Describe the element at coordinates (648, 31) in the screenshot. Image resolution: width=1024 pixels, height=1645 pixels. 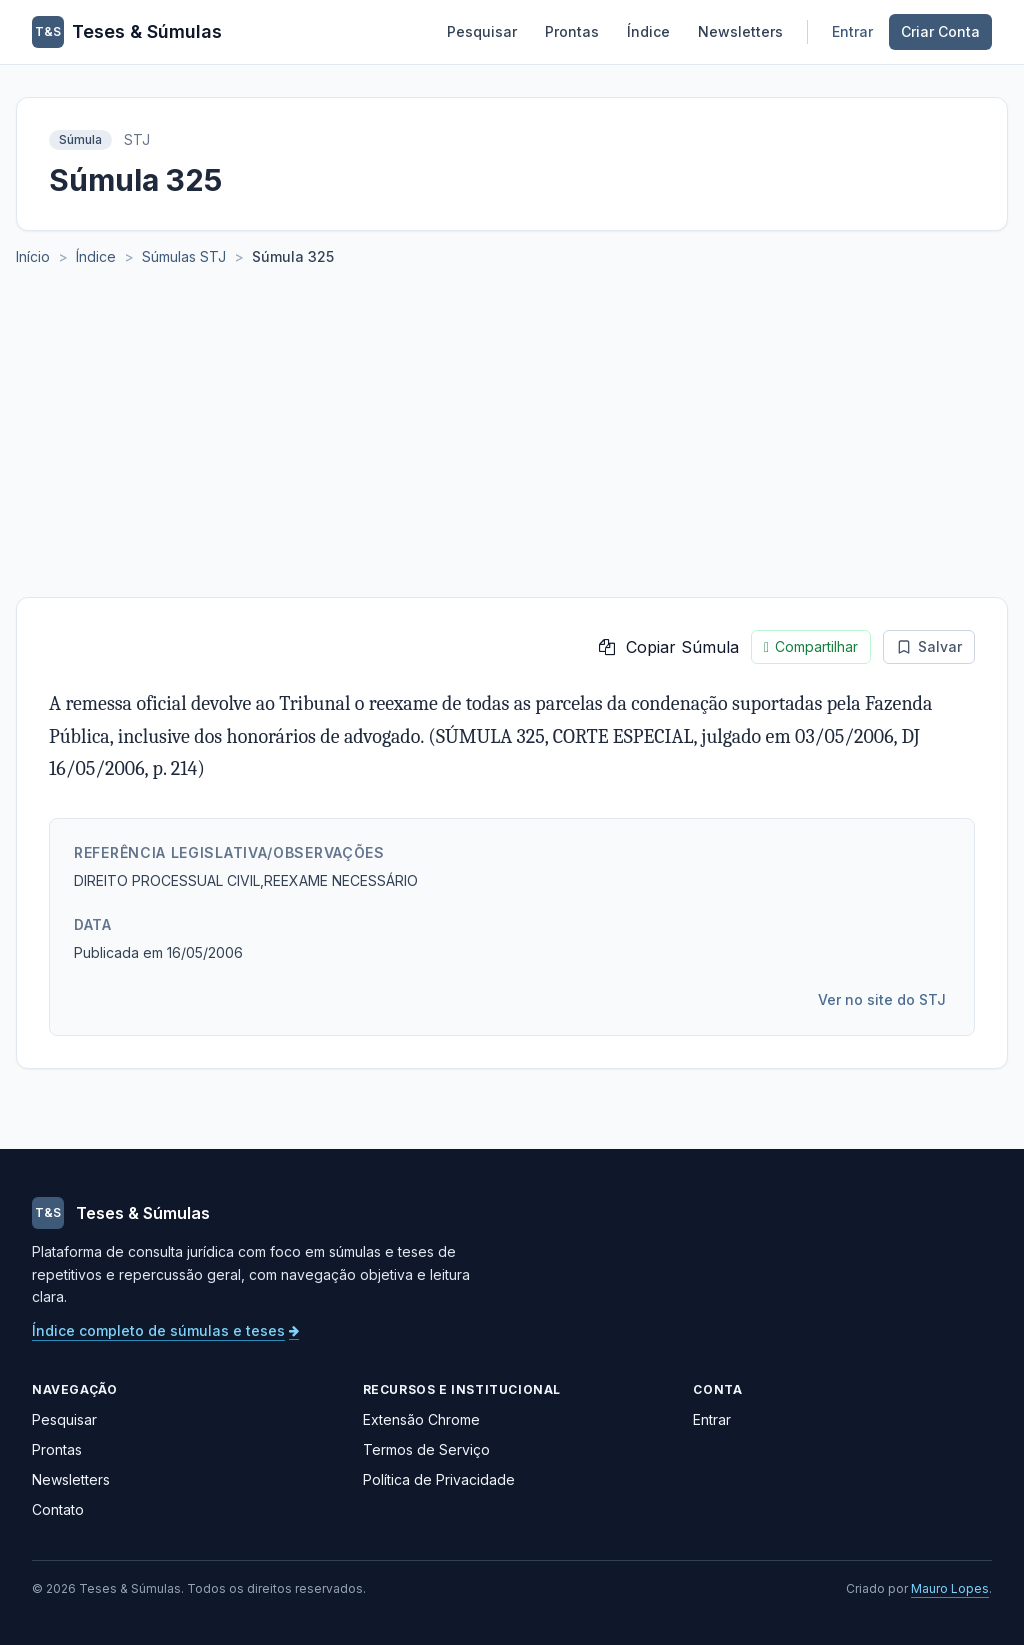
I see `Índice` at that location.